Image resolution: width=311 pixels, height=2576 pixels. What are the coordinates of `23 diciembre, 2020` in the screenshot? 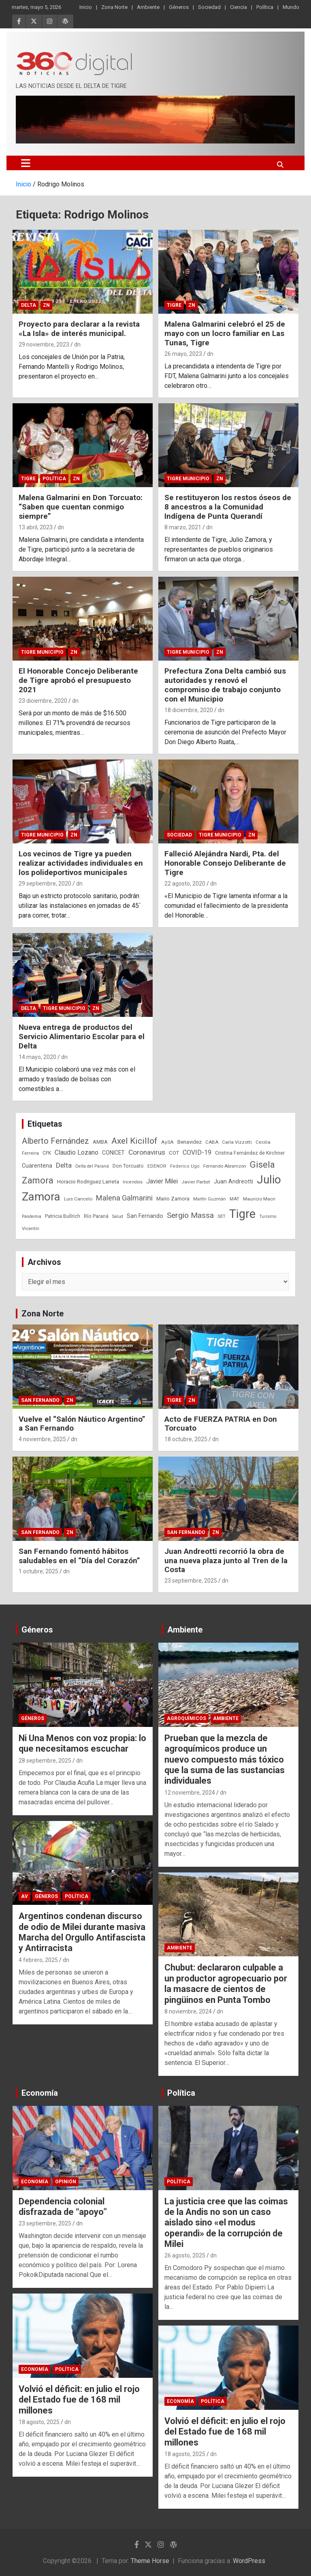 It's located at (43, 700).